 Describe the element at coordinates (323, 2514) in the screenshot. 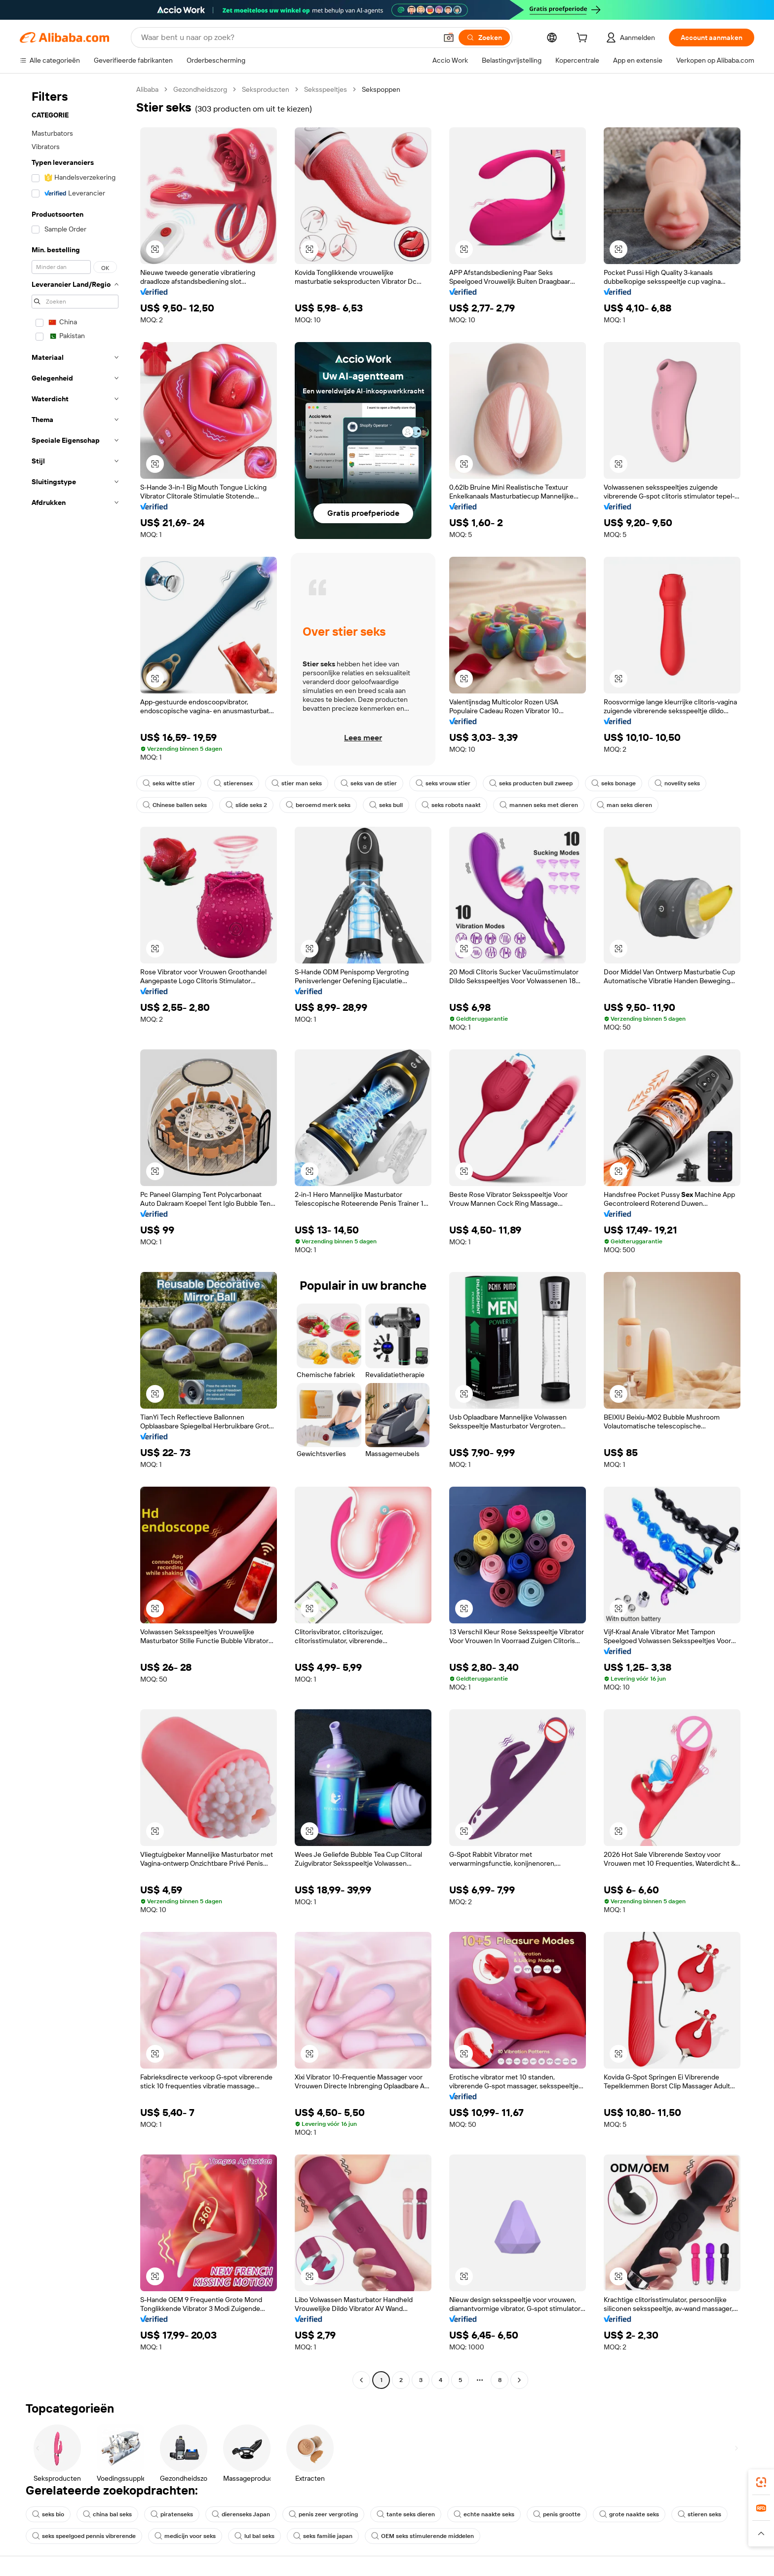

I see `penis zeer vergroting` at that location.